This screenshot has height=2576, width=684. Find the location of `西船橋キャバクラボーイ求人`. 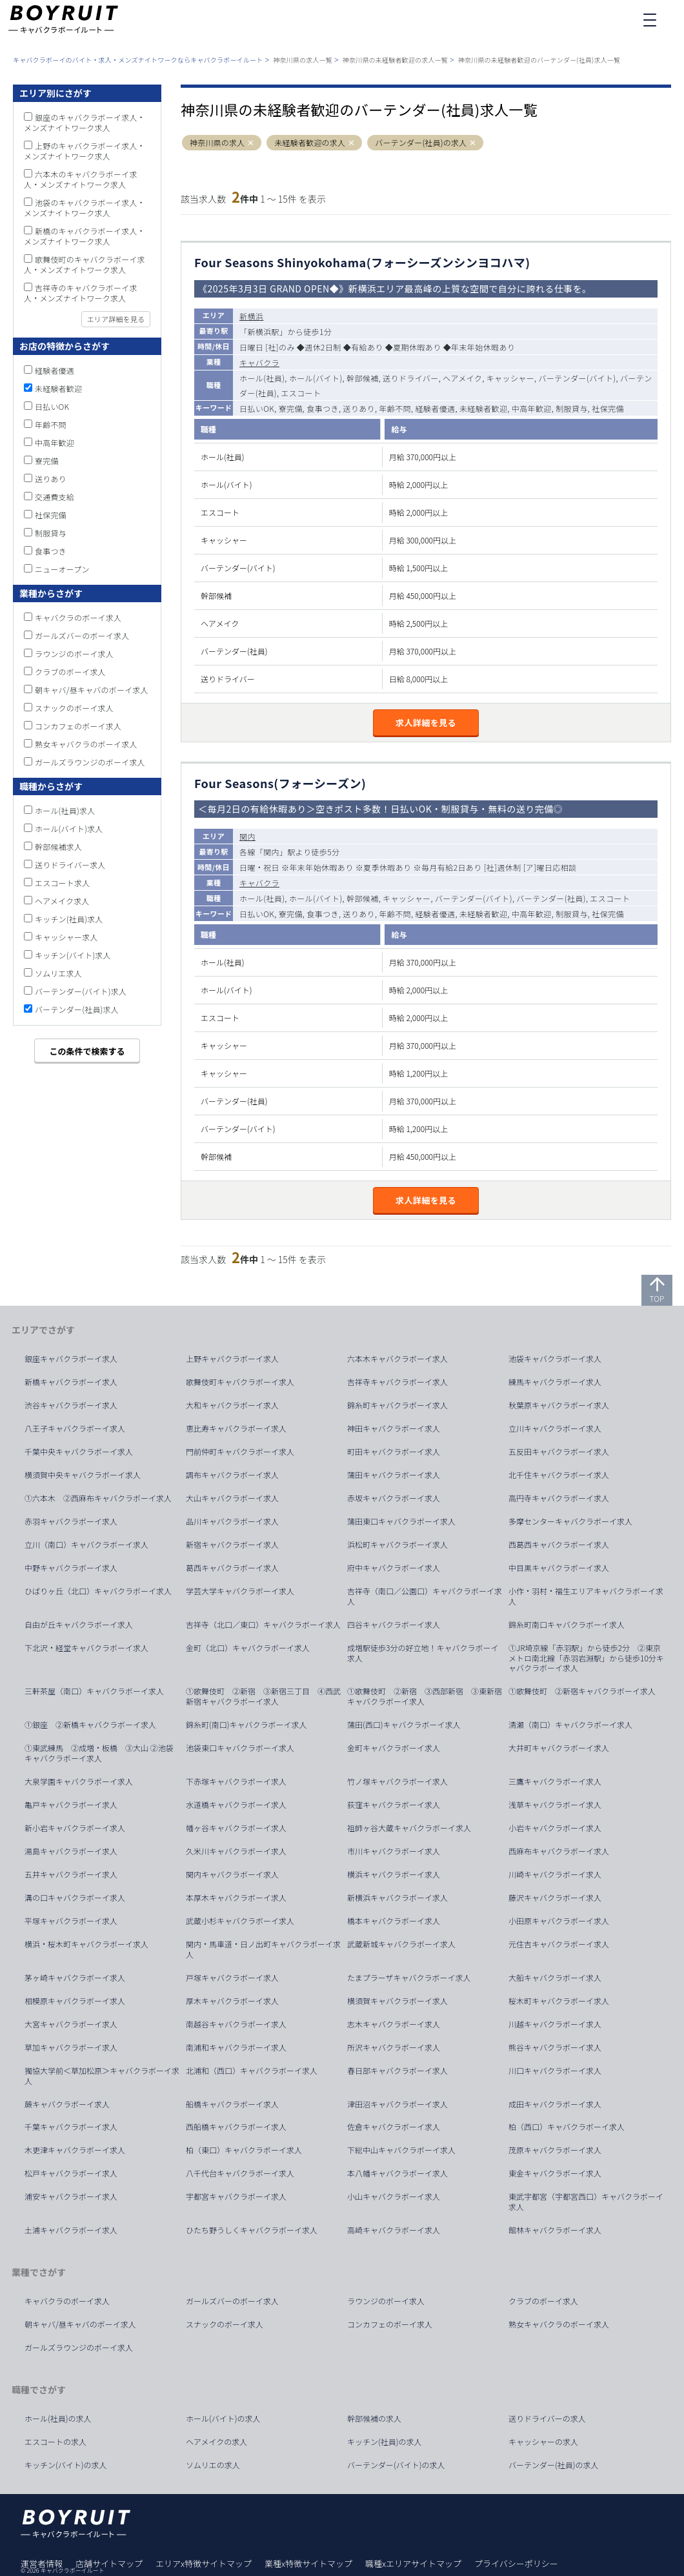

西船橋キャバクラボーイ求人 is located at coordinates (236, 2127).